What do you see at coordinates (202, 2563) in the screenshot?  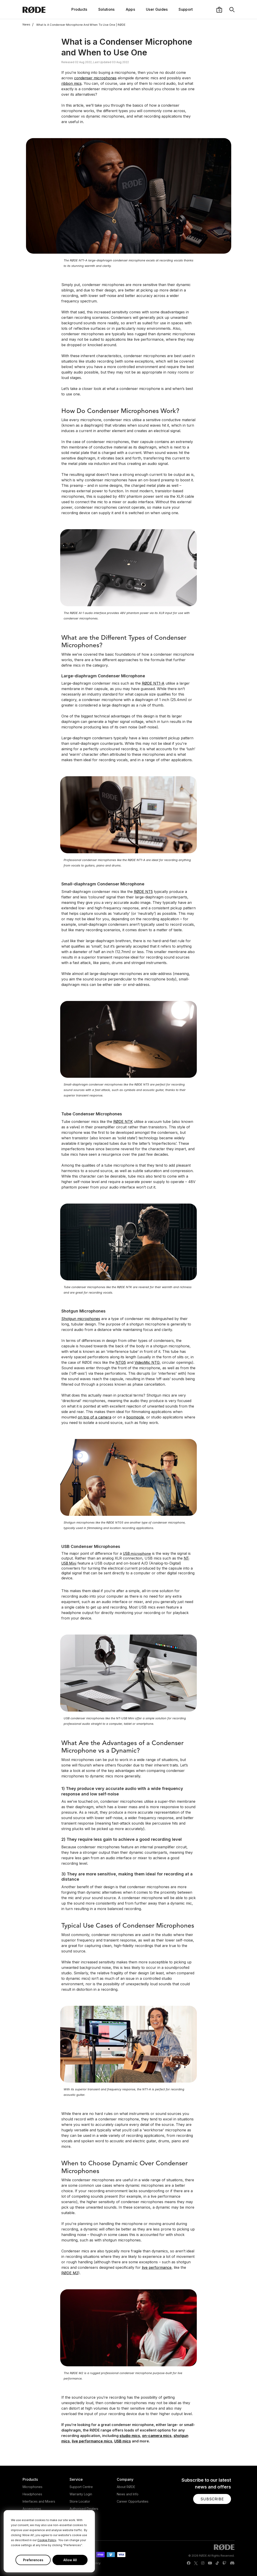 I see `[RODE Instagram Page]` at bounding box center [202, 2563].